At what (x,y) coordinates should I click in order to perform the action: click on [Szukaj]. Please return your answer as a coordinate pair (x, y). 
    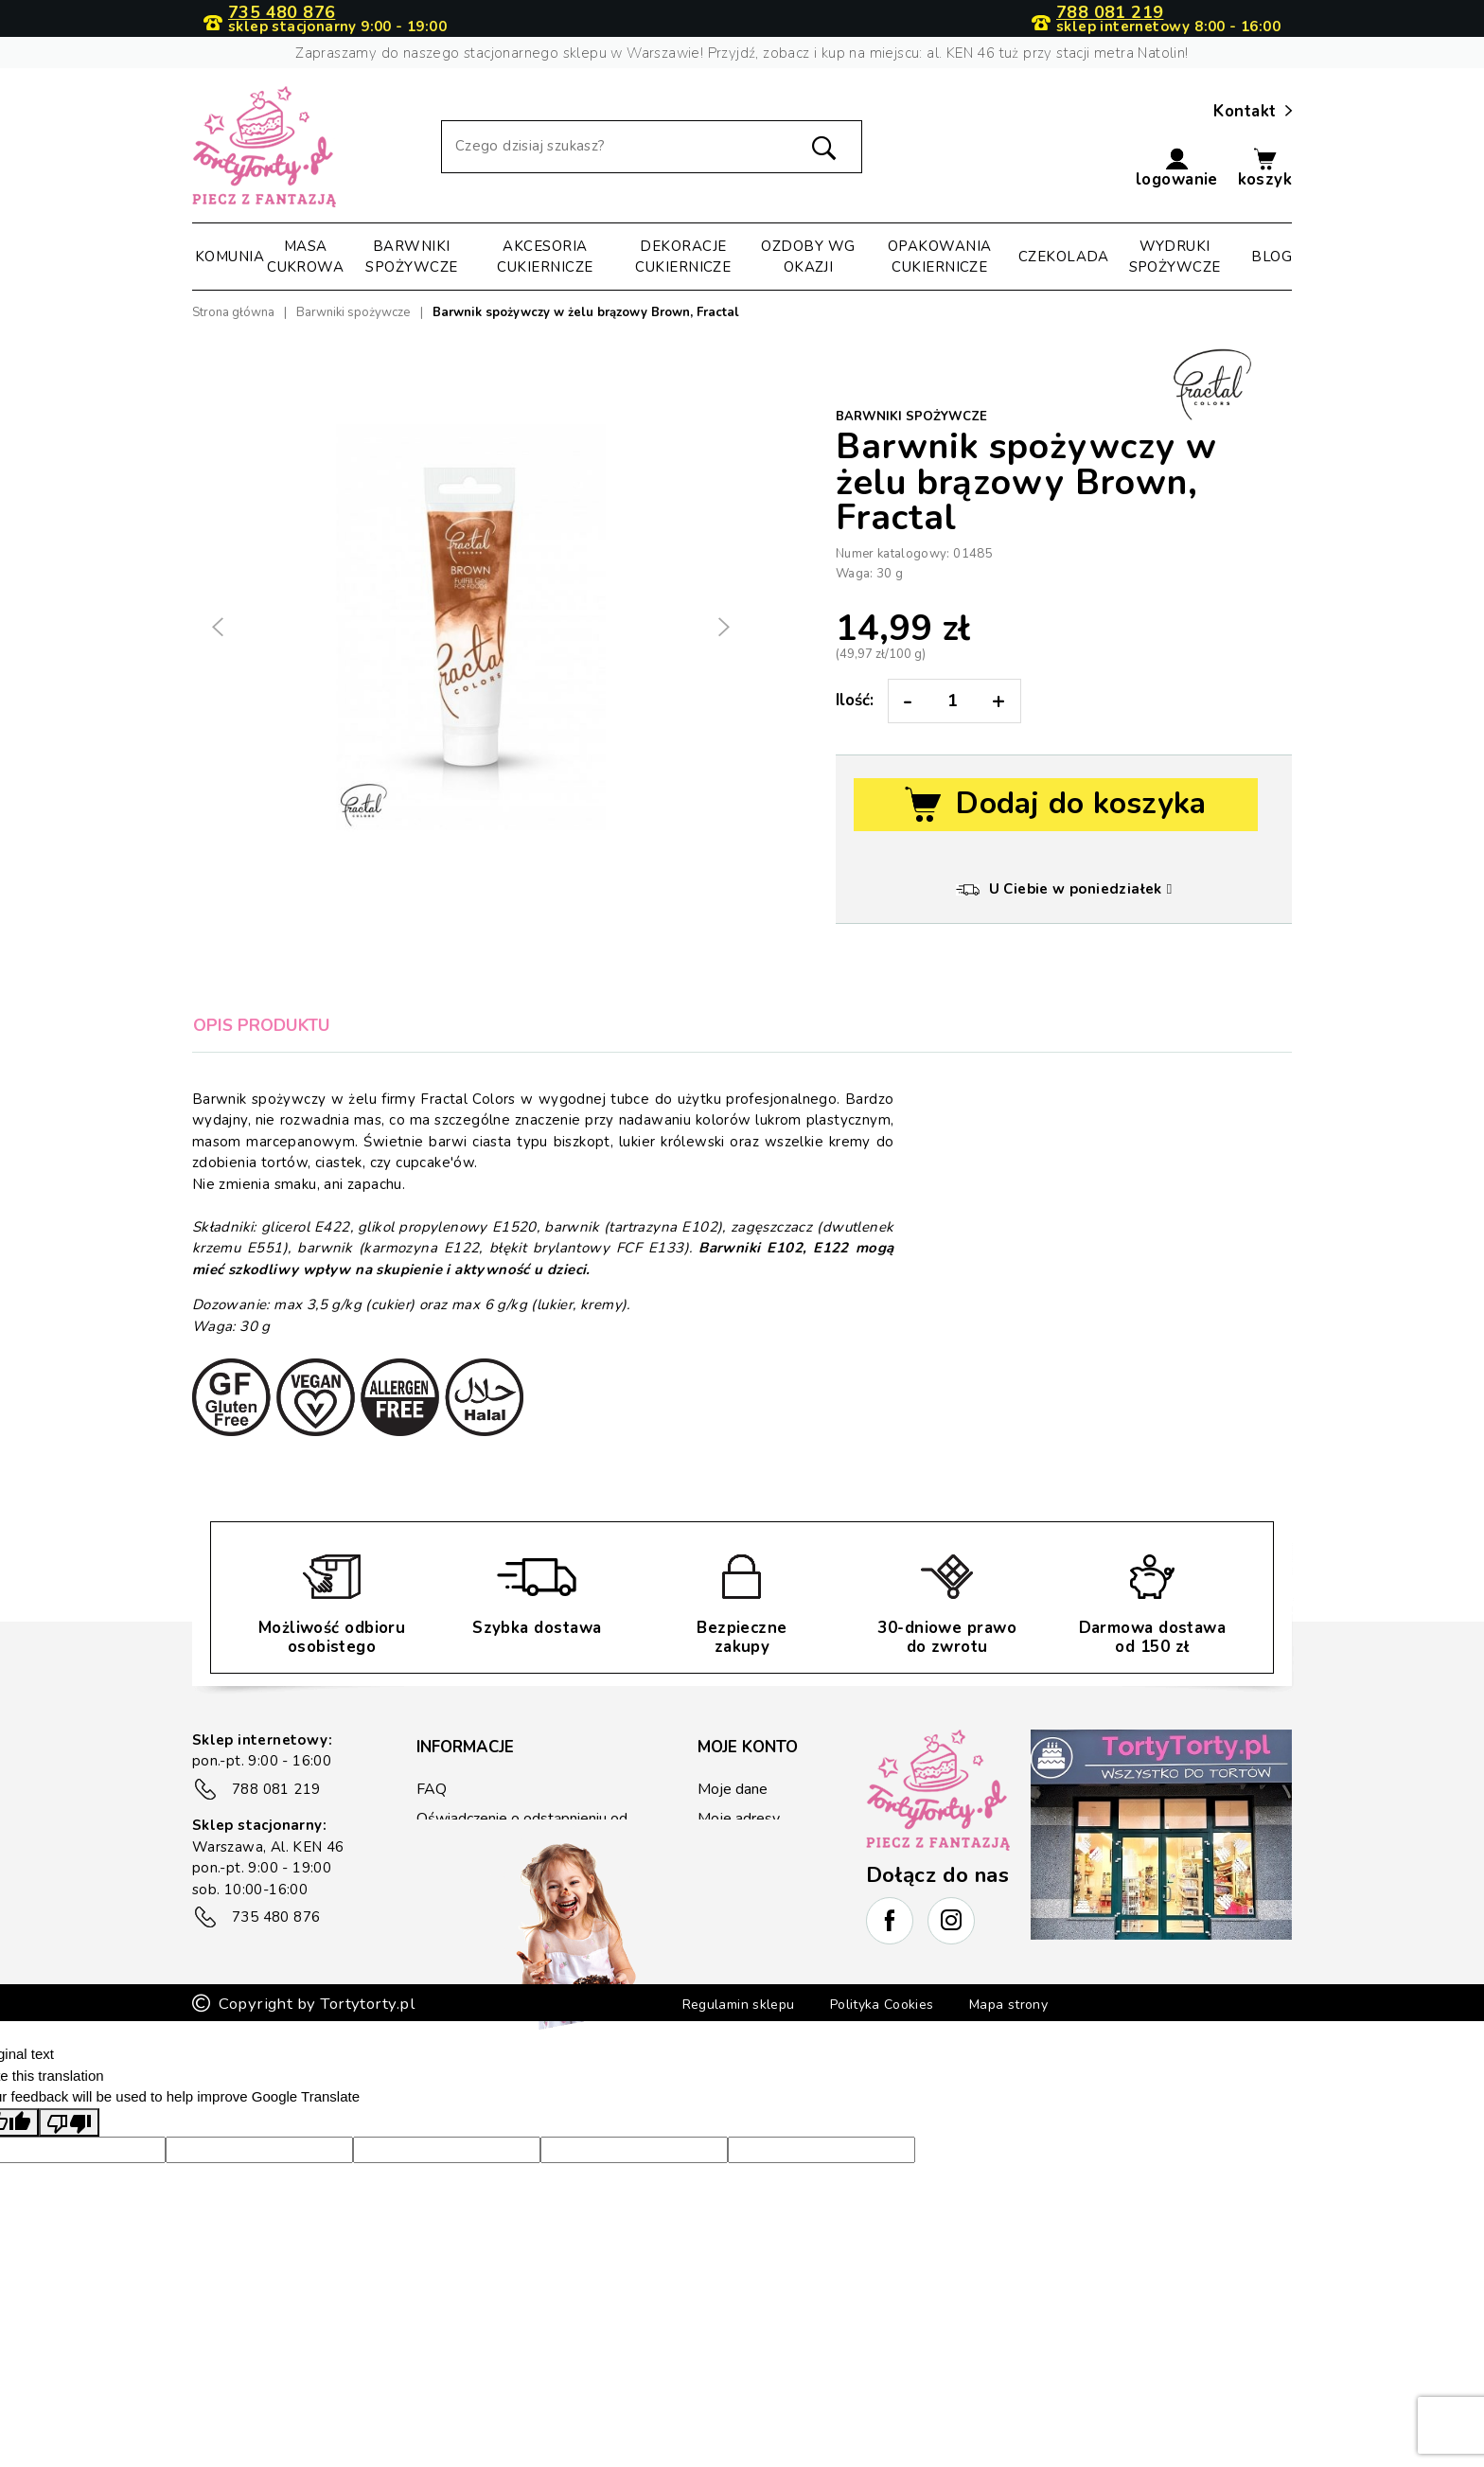
    Looking at the image, I should click on (651, 146).